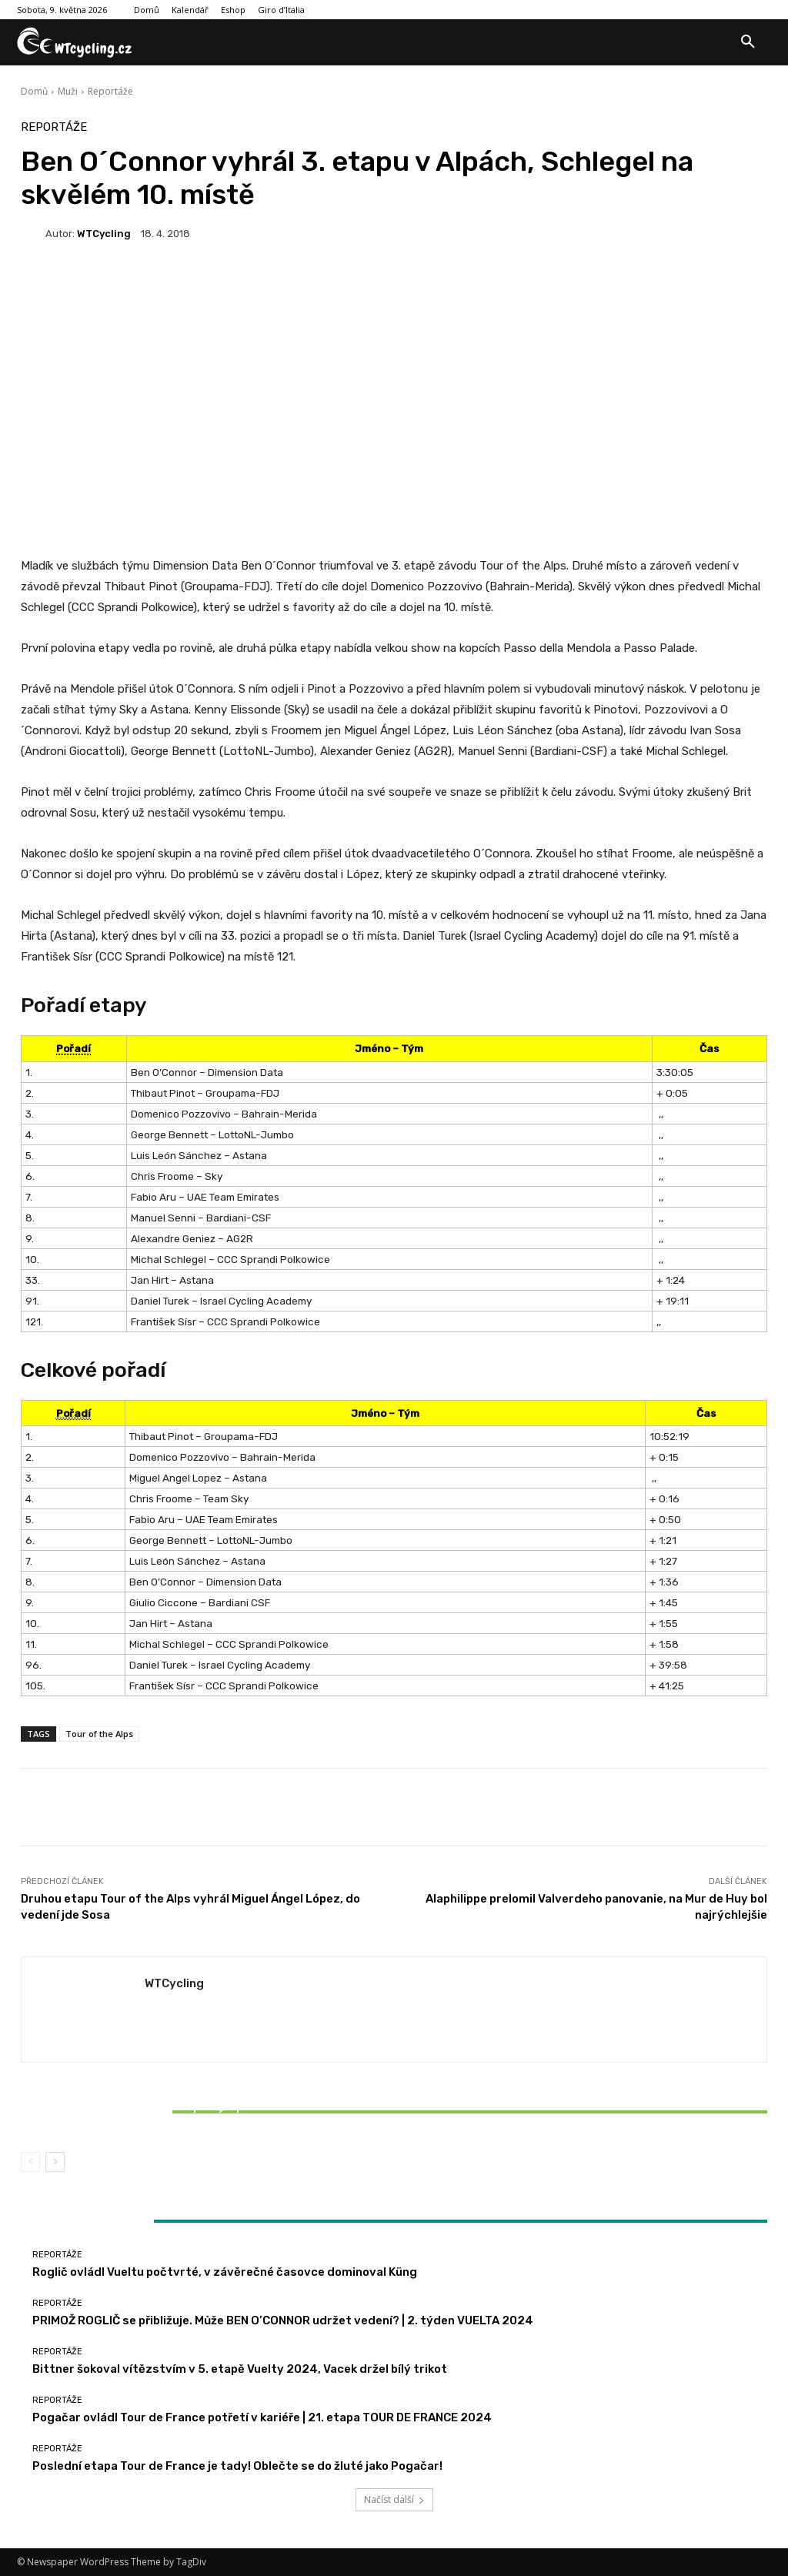 The width and height of the screenshot is (788, 2576). I want to click on [prev-page], so click(30, 2162).